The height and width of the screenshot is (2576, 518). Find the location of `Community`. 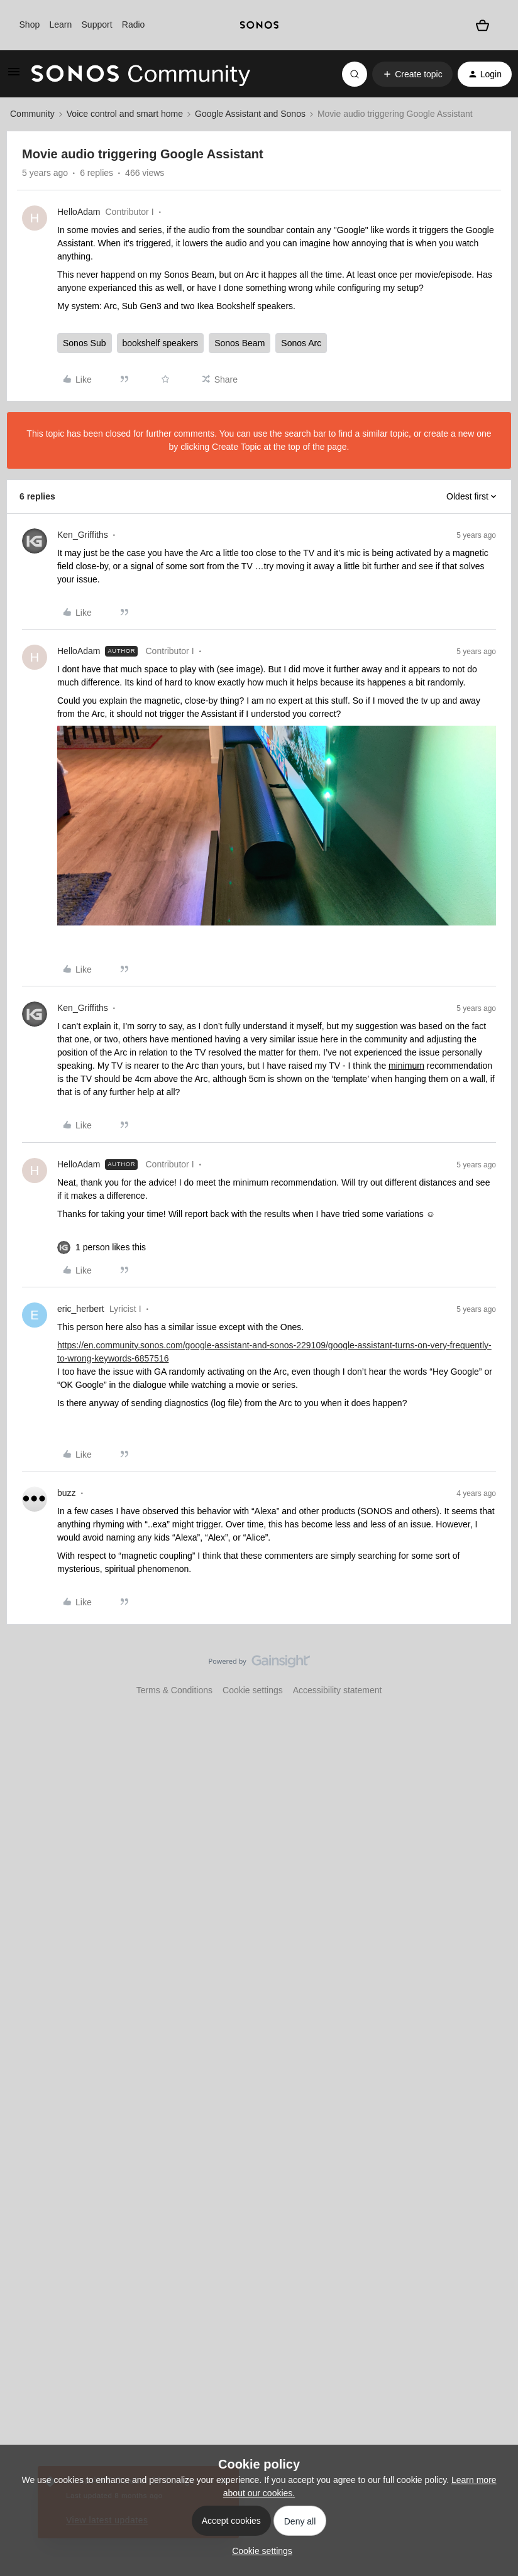

Community is located at coordinates (32, 114).